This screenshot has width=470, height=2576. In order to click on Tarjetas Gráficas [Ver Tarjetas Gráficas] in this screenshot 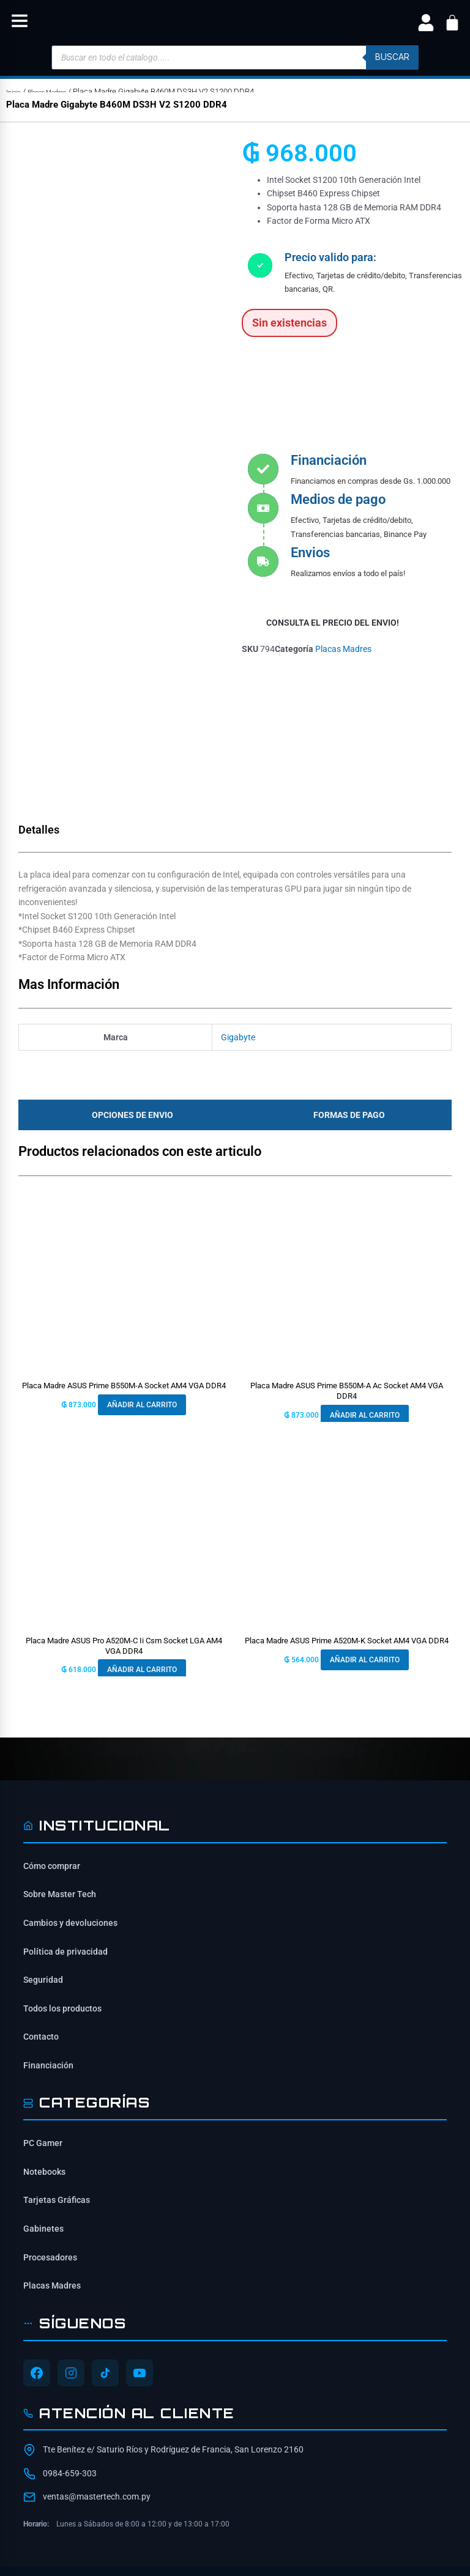, I will do `click(56, 2057)`.